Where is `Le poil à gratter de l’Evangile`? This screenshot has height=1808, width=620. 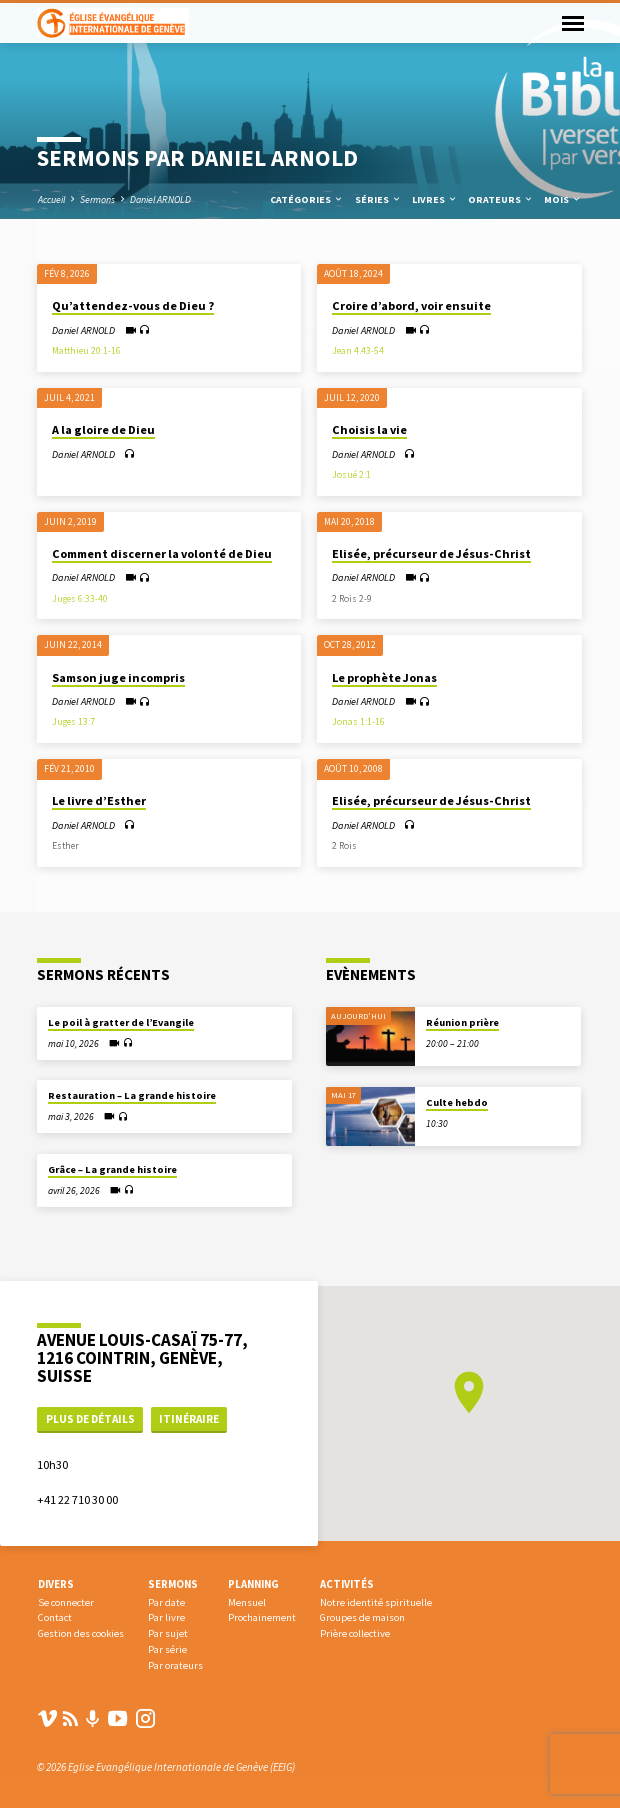 Le poil à gratter de l’Evangile is located at coordinates (121, 1022).